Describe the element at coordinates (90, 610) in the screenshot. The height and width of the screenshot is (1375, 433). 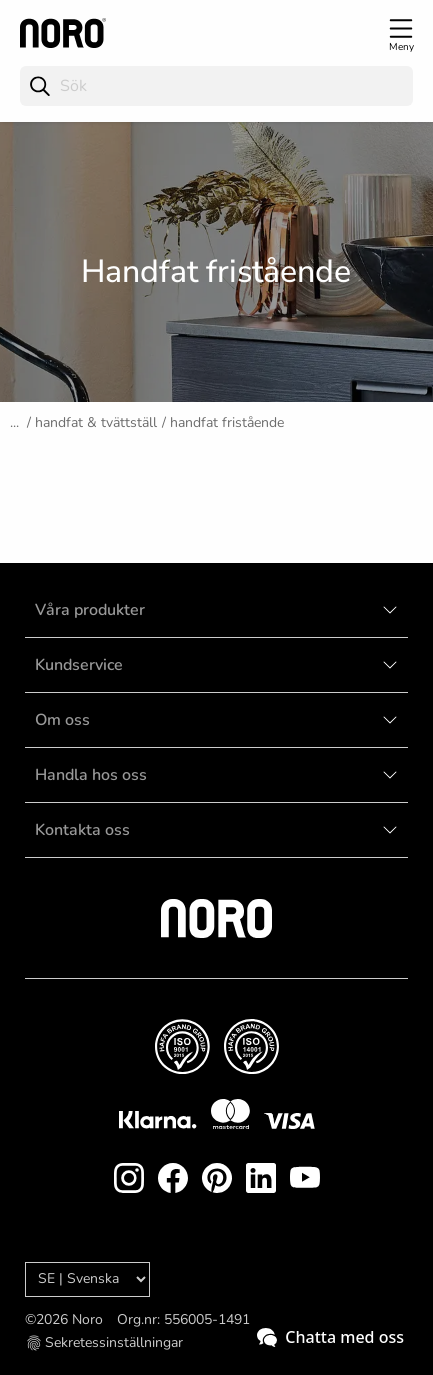
I see `Våra produkter` at that location.